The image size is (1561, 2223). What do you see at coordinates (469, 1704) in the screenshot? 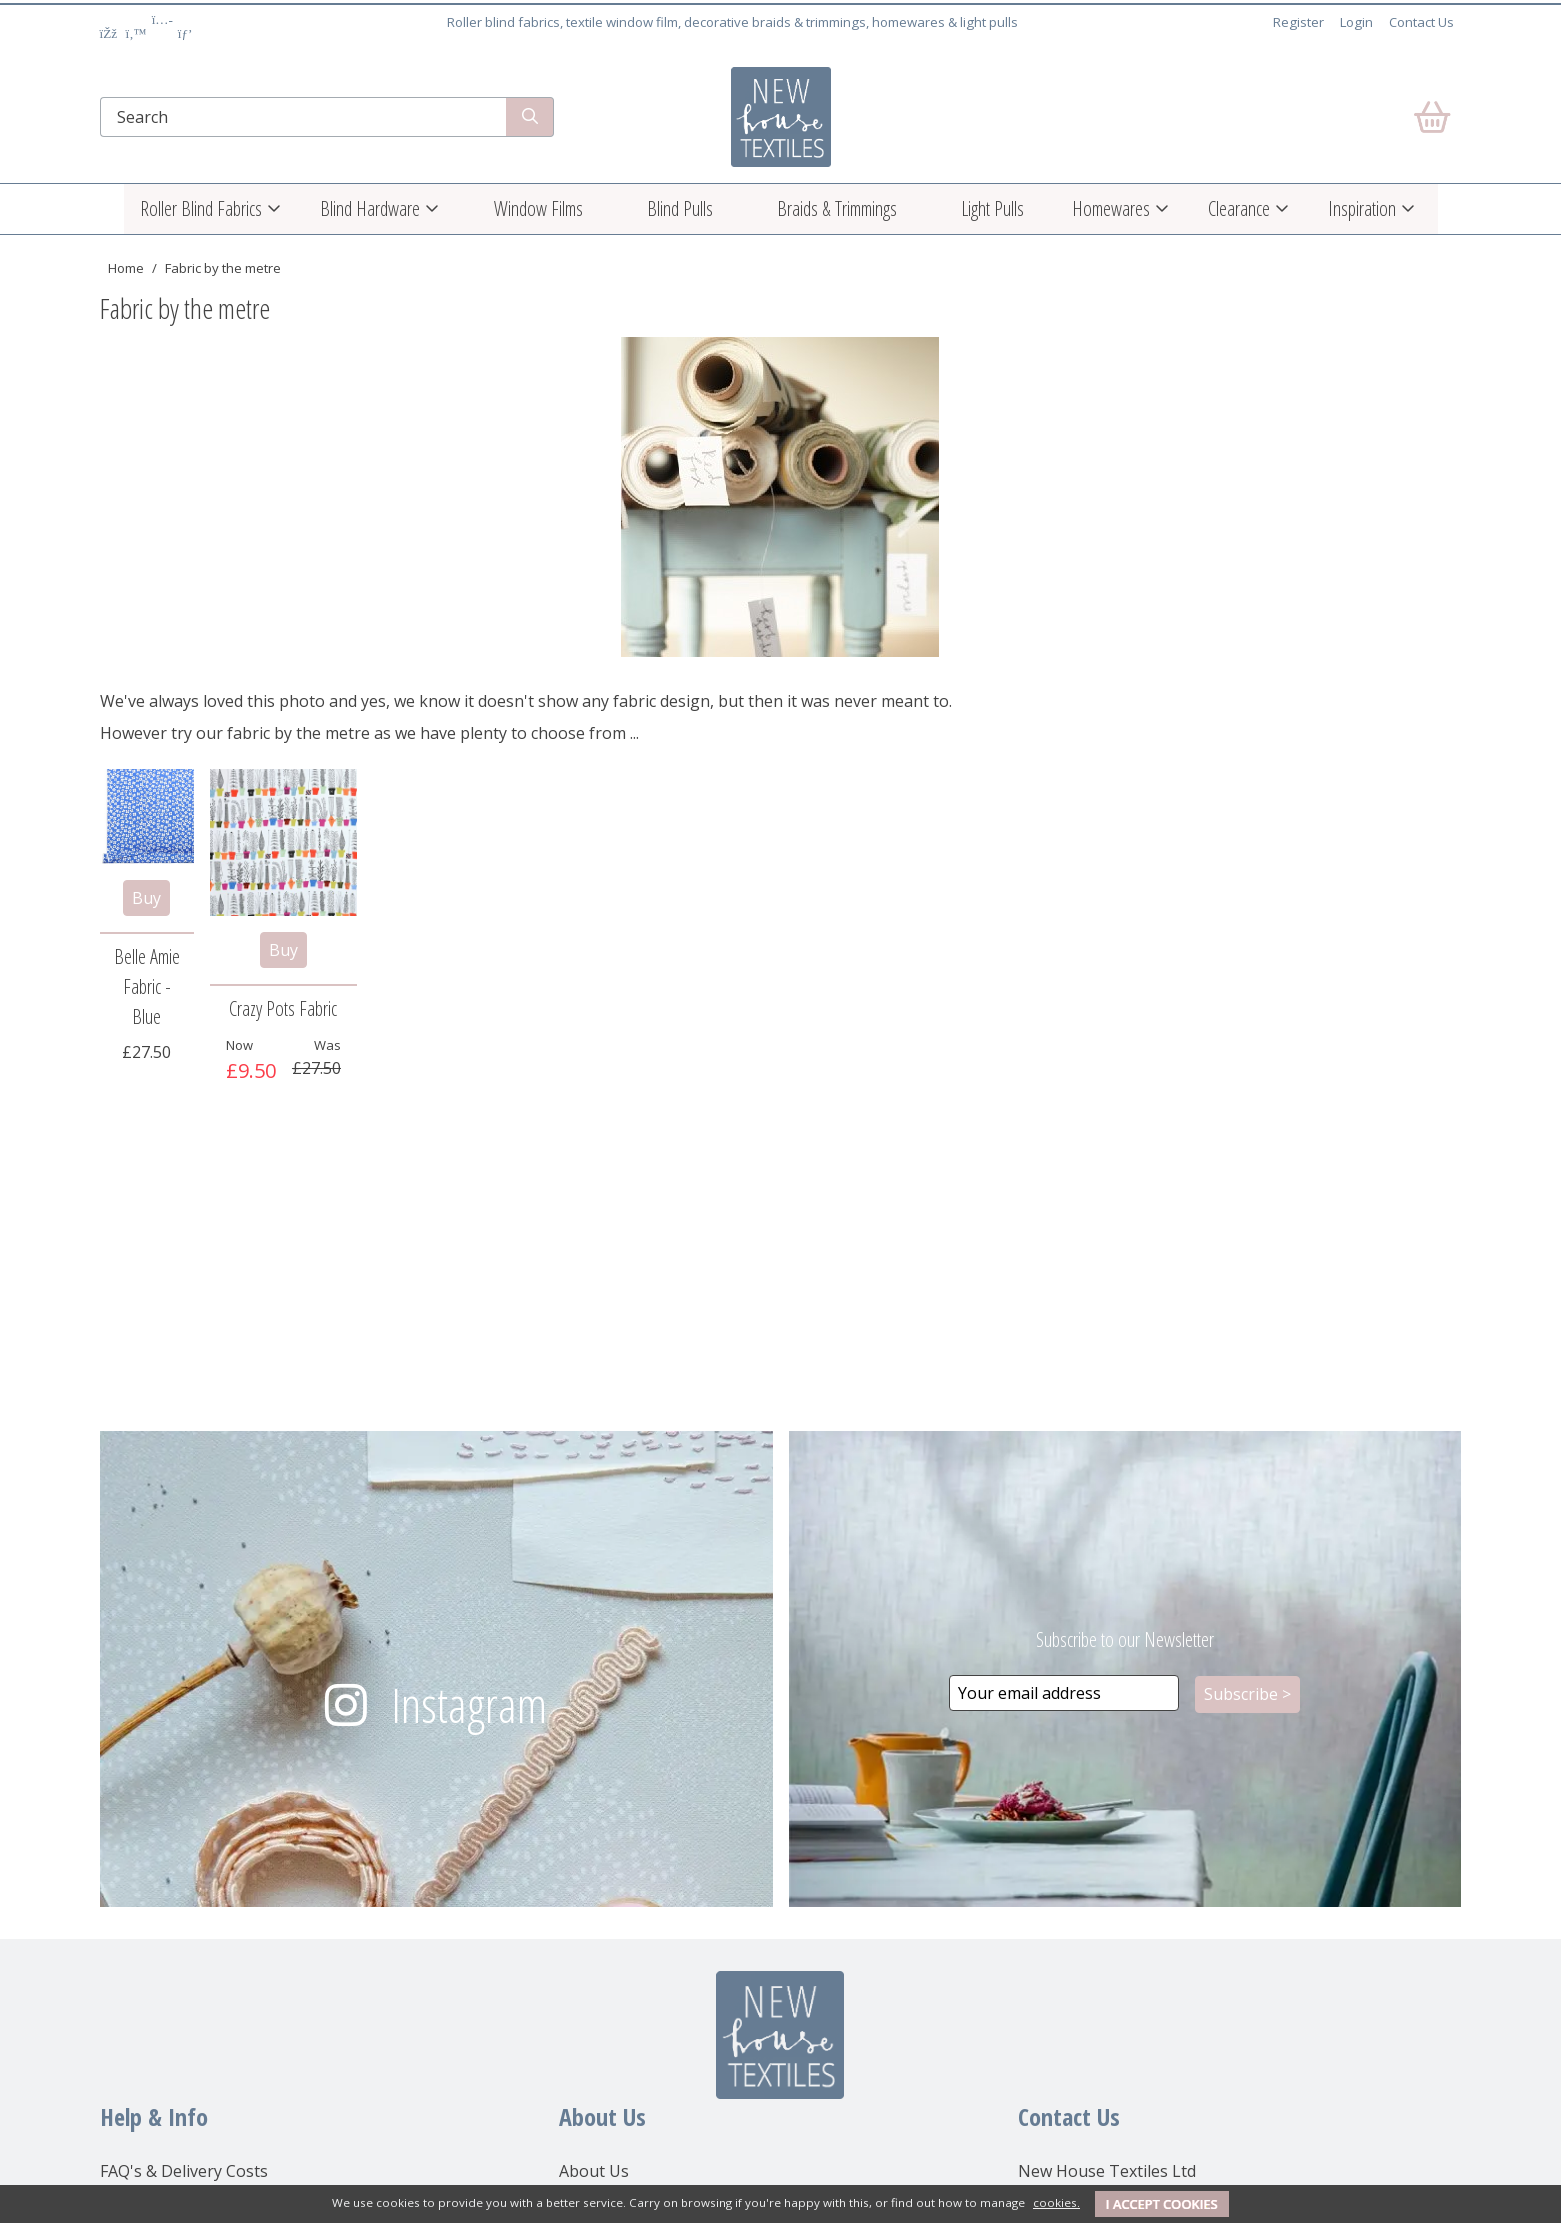
I see `Instagram` at bounding box center [469, 1704].